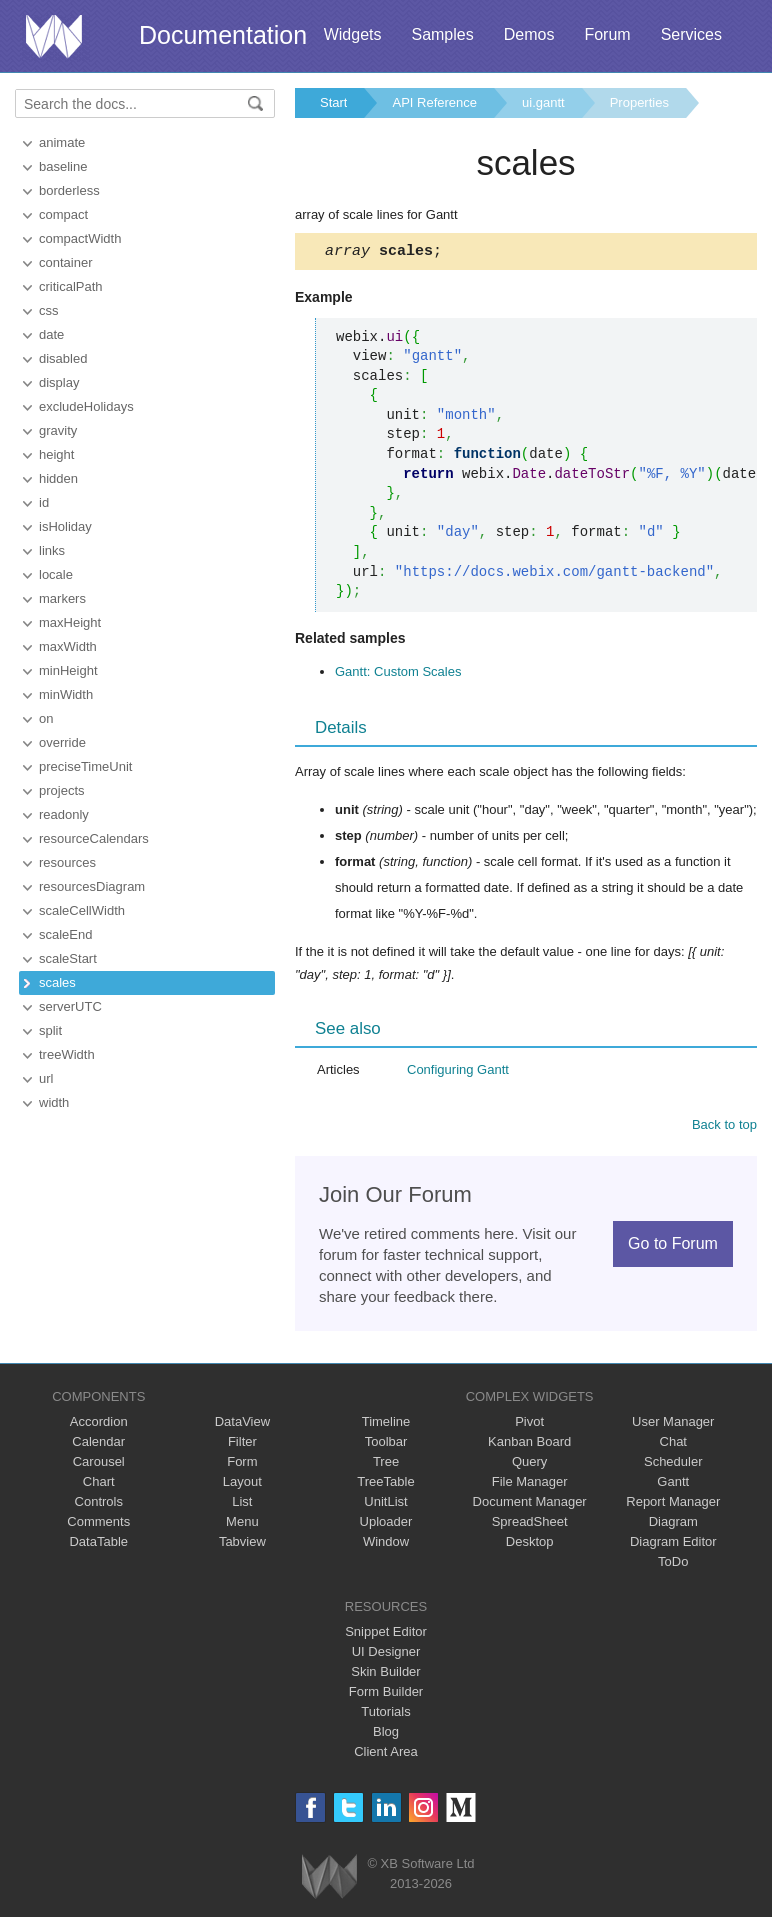  Describe the element at coordinates (386, 1694) in the screenshot. I see `Form Builder` at that location.